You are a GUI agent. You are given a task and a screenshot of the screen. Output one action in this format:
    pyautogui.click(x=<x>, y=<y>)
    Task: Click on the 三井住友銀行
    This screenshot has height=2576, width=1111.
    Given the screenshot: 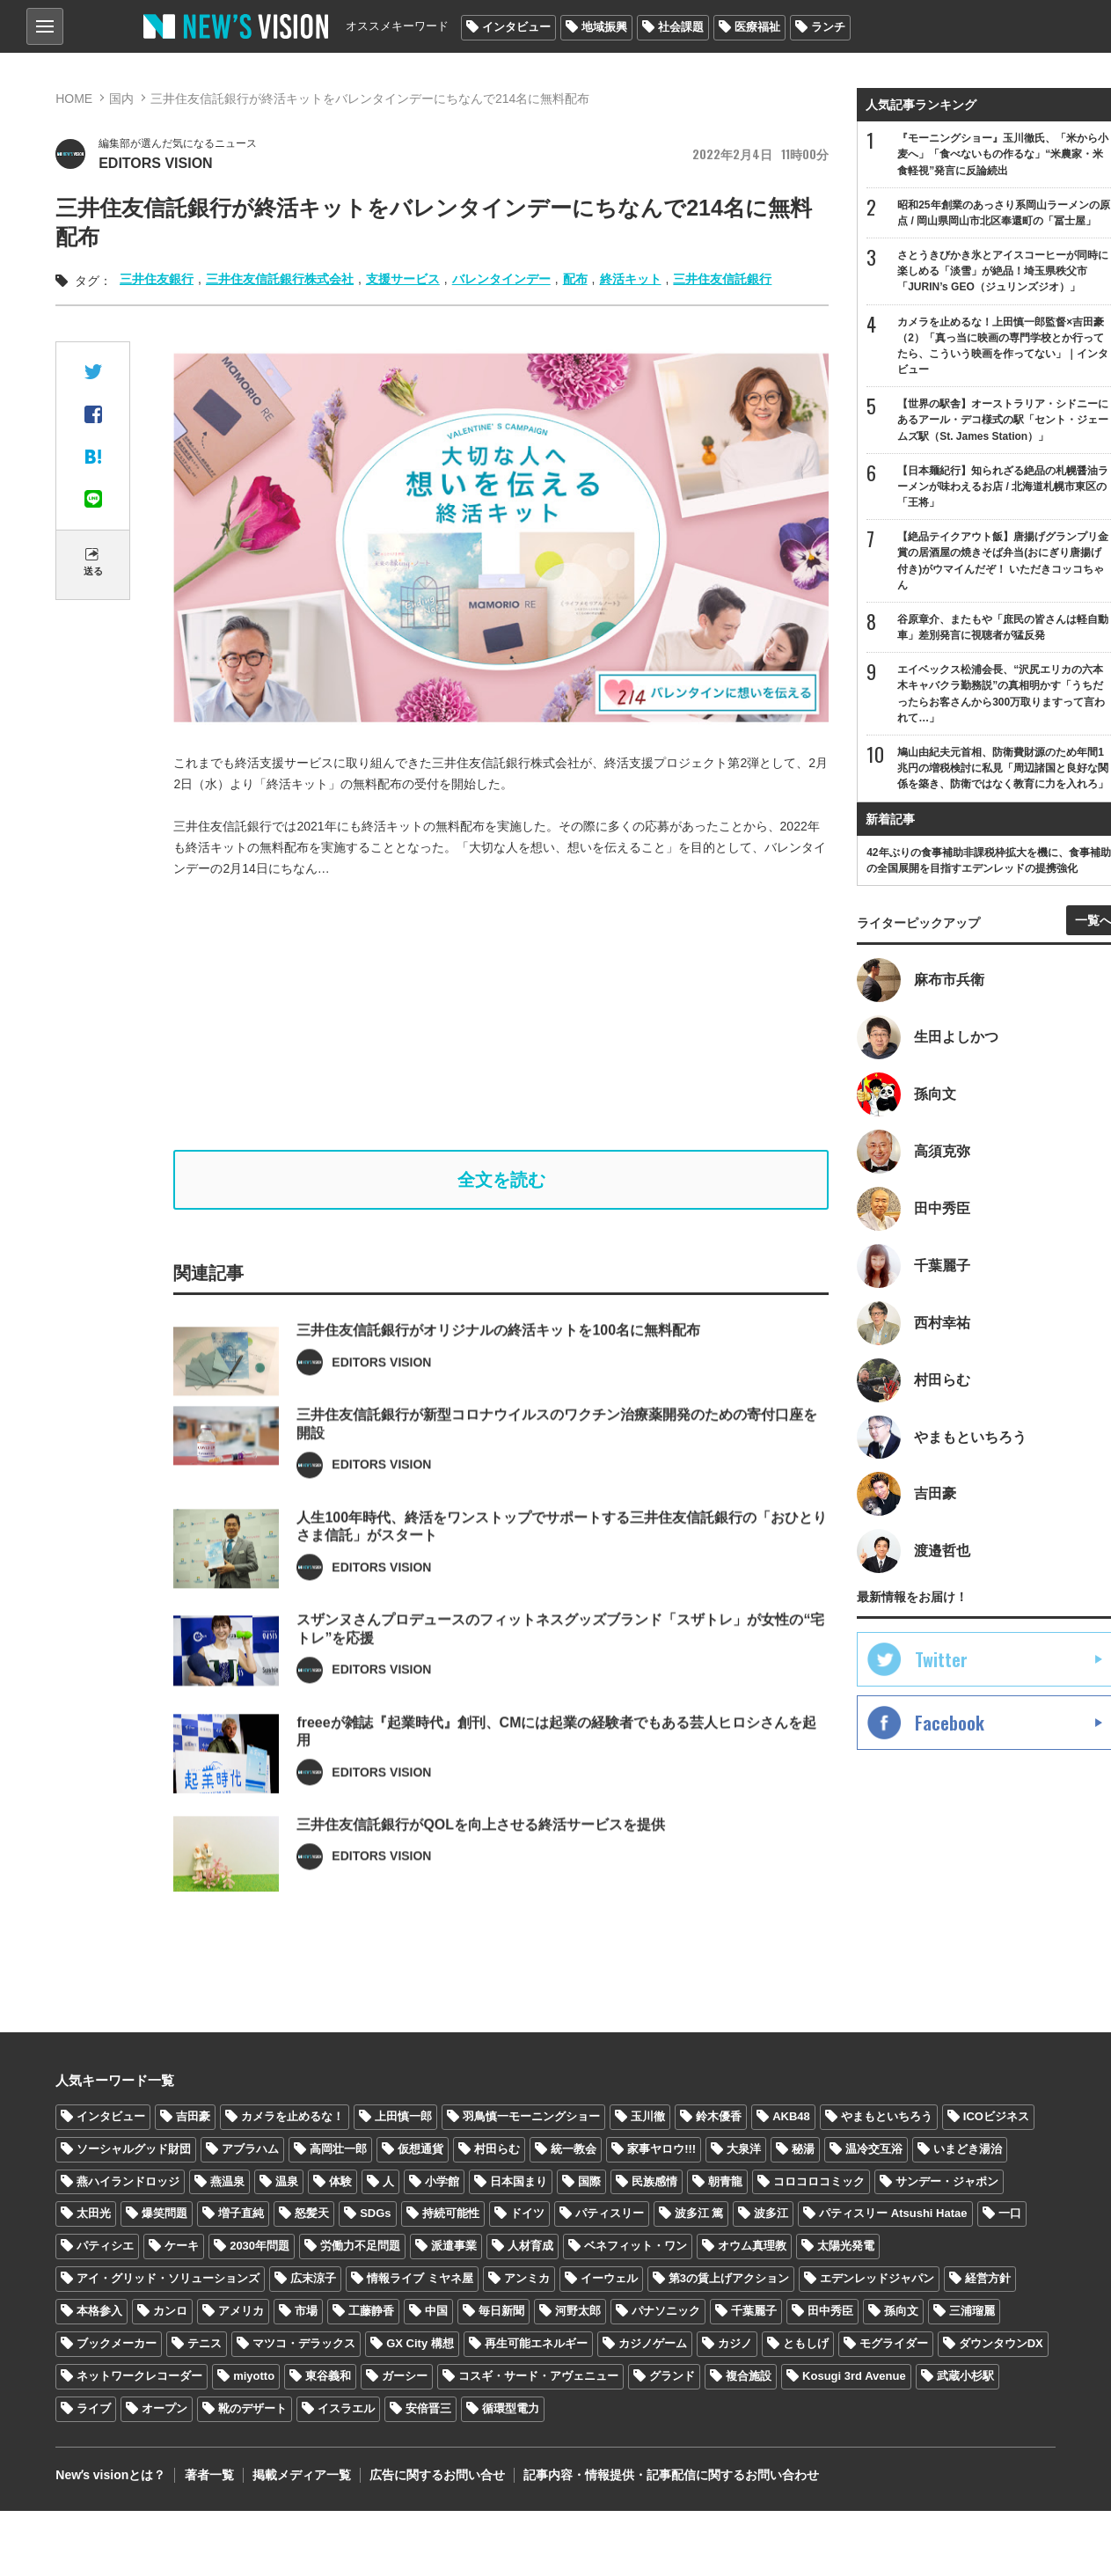 What is the action you would take?
    pyautogui.click(x=157, y=279)
    